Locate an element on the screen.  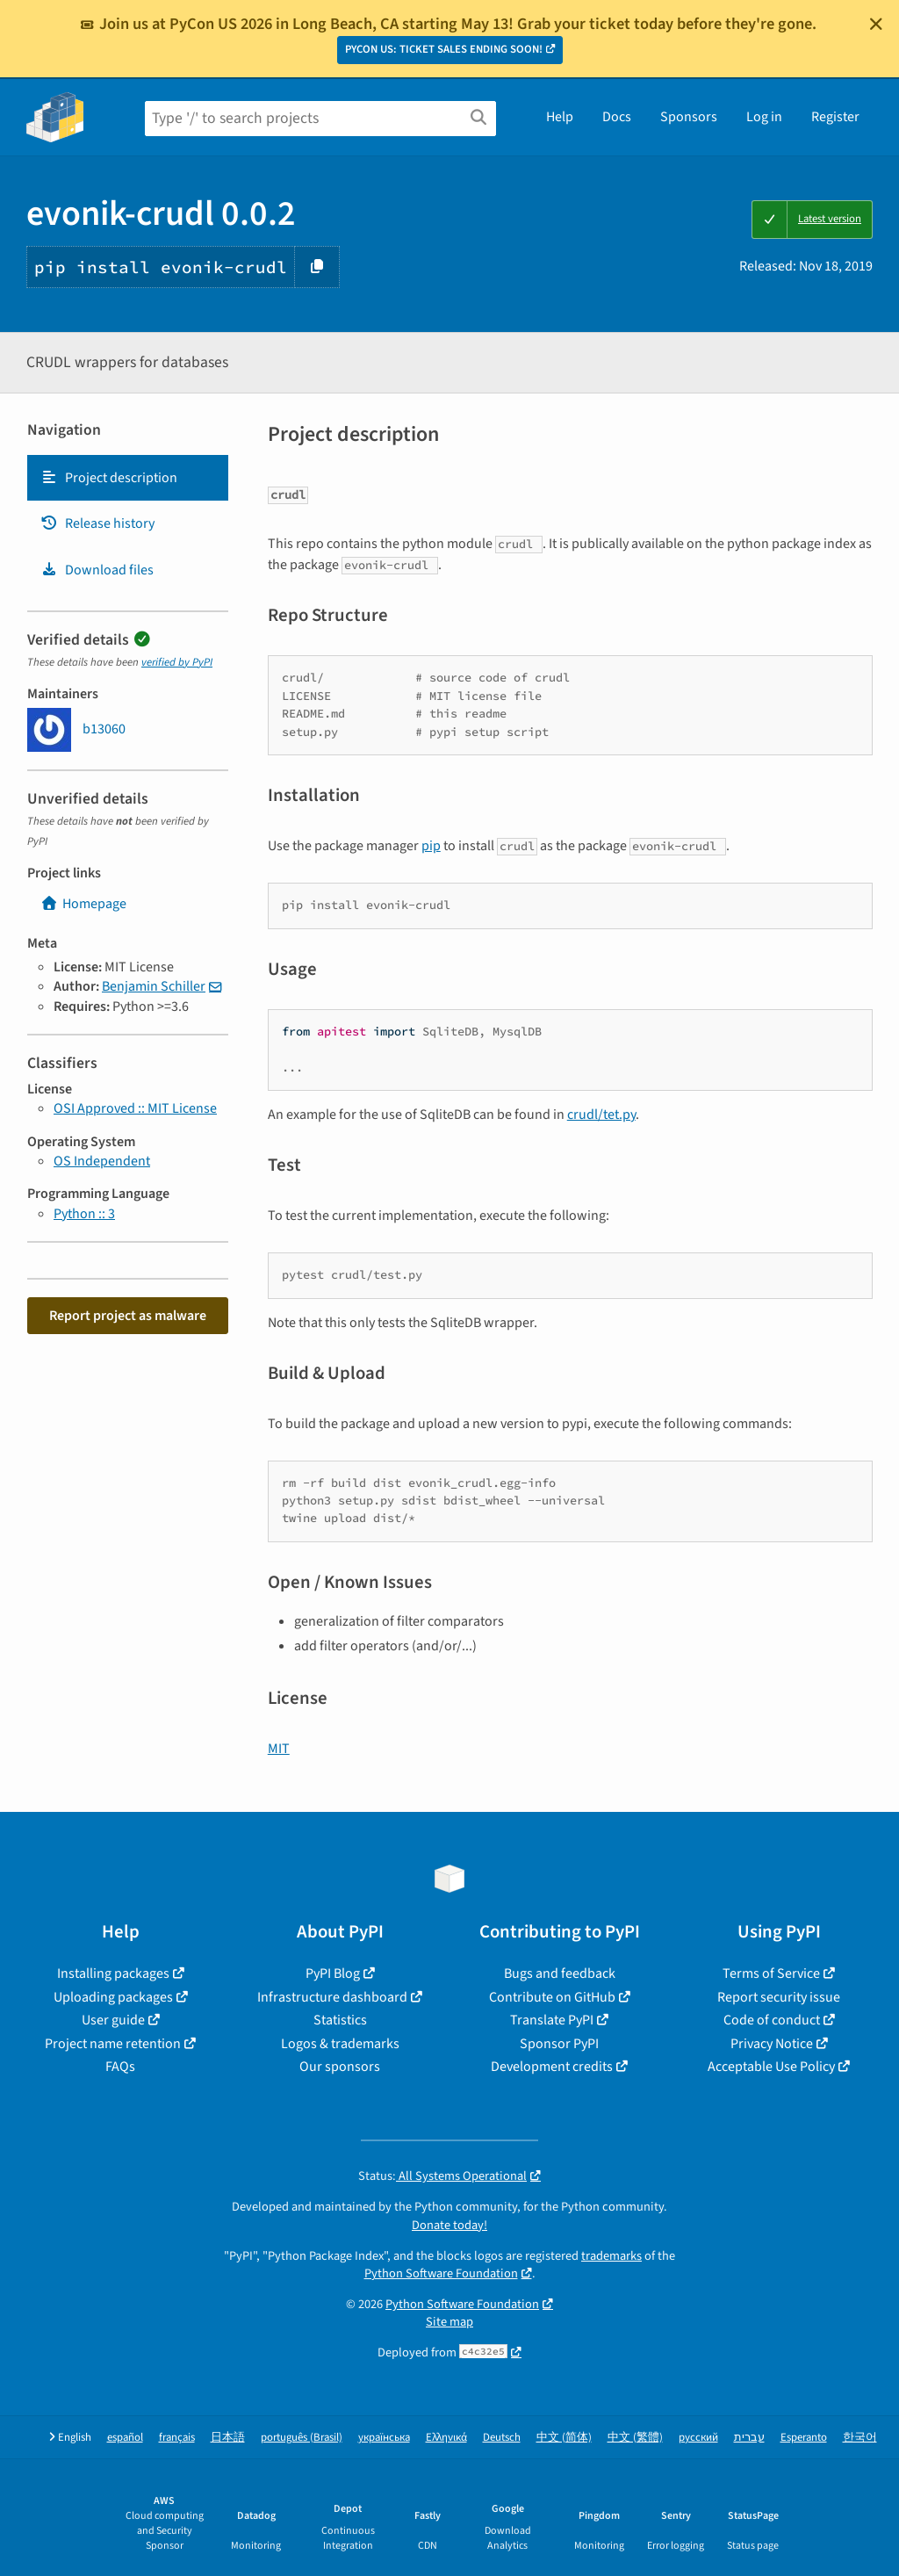
русский is located at coordinates (698, 2437).